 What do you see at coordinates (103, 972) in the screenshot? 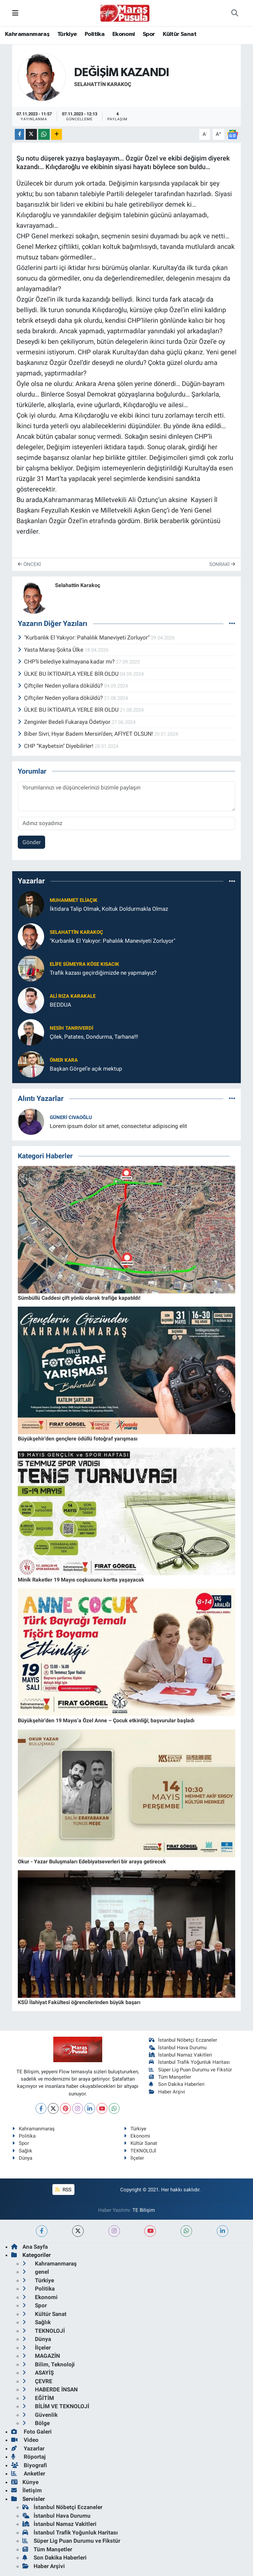
I see `Trafik kazası geçirdiğimizde ne yapmalıyız?` at bounding box center [103, 972].